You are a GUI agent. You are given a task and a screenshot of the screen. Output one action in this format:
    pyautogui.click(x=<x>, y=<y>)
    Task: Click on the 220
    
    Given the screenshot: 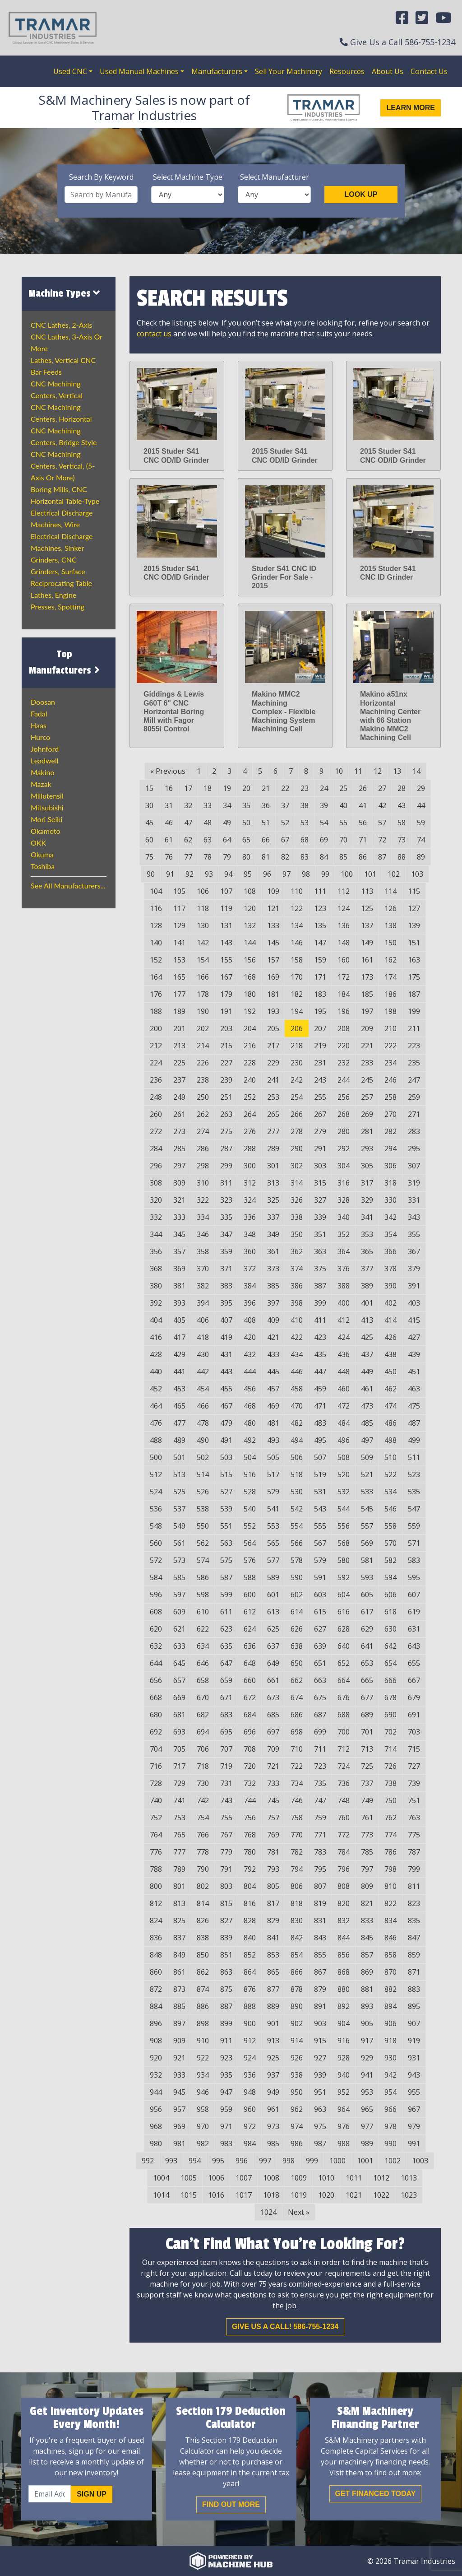 What is the action you would take?
    pyautogui.click(x=343, y=1046)
    